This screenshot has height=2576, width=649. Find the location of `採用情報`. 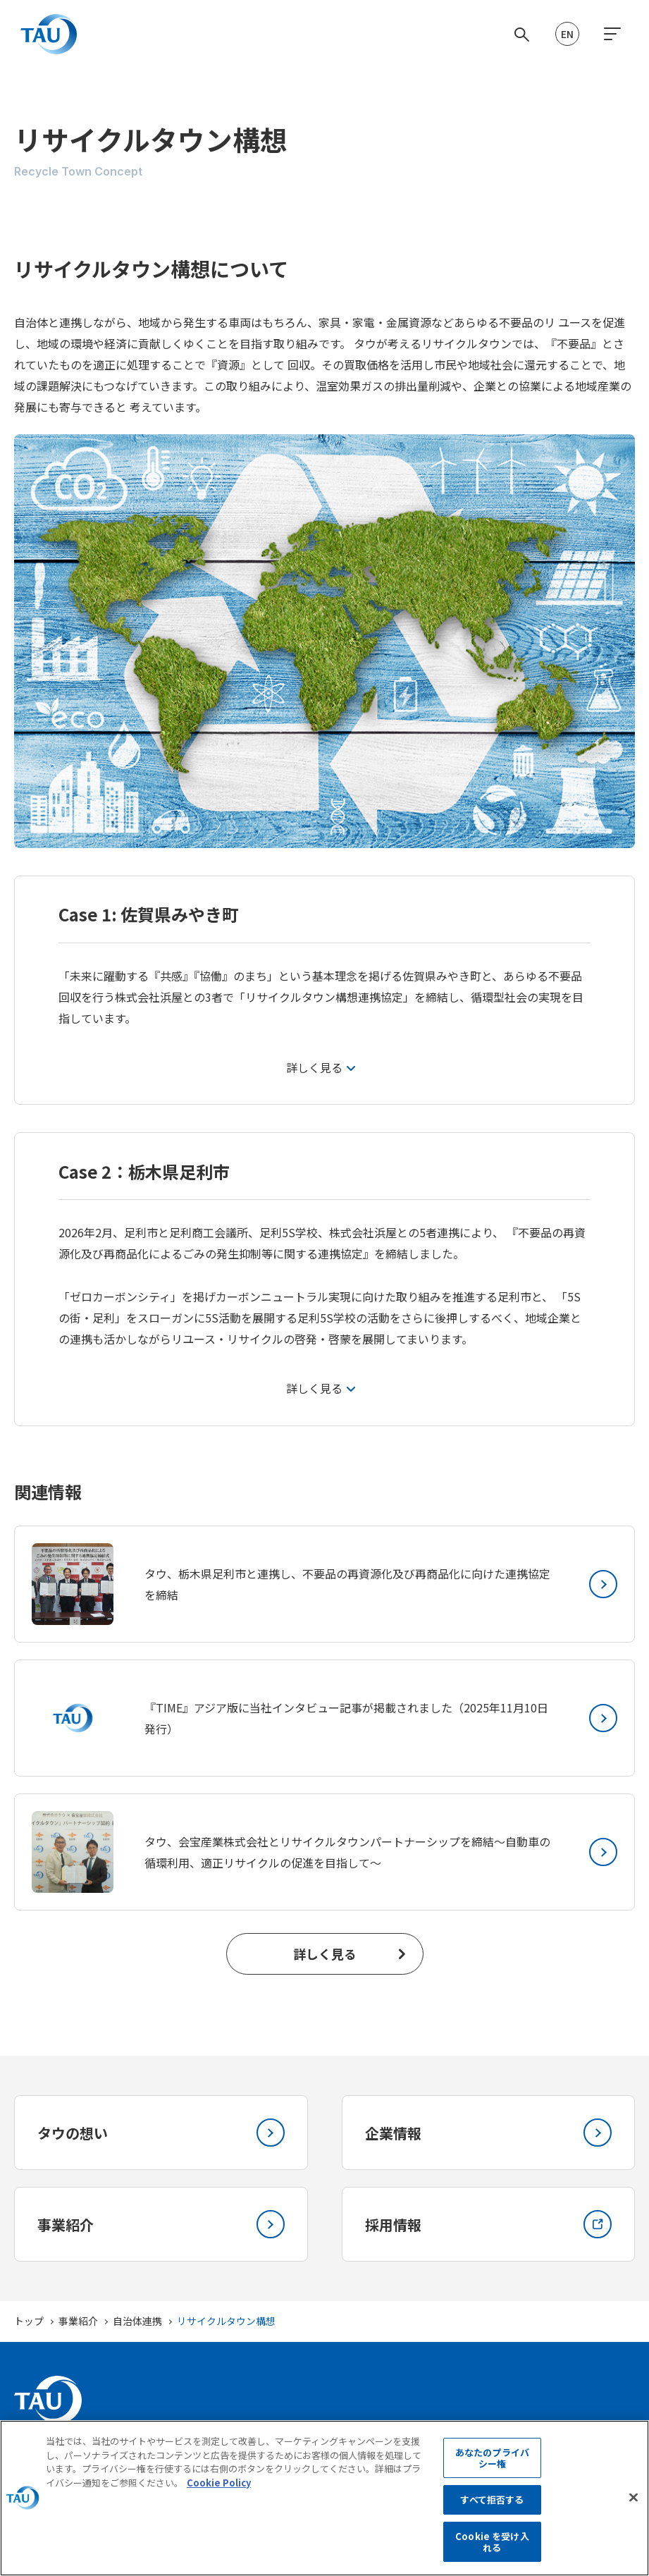

採用情報 is located at coordinates (488, 2224).